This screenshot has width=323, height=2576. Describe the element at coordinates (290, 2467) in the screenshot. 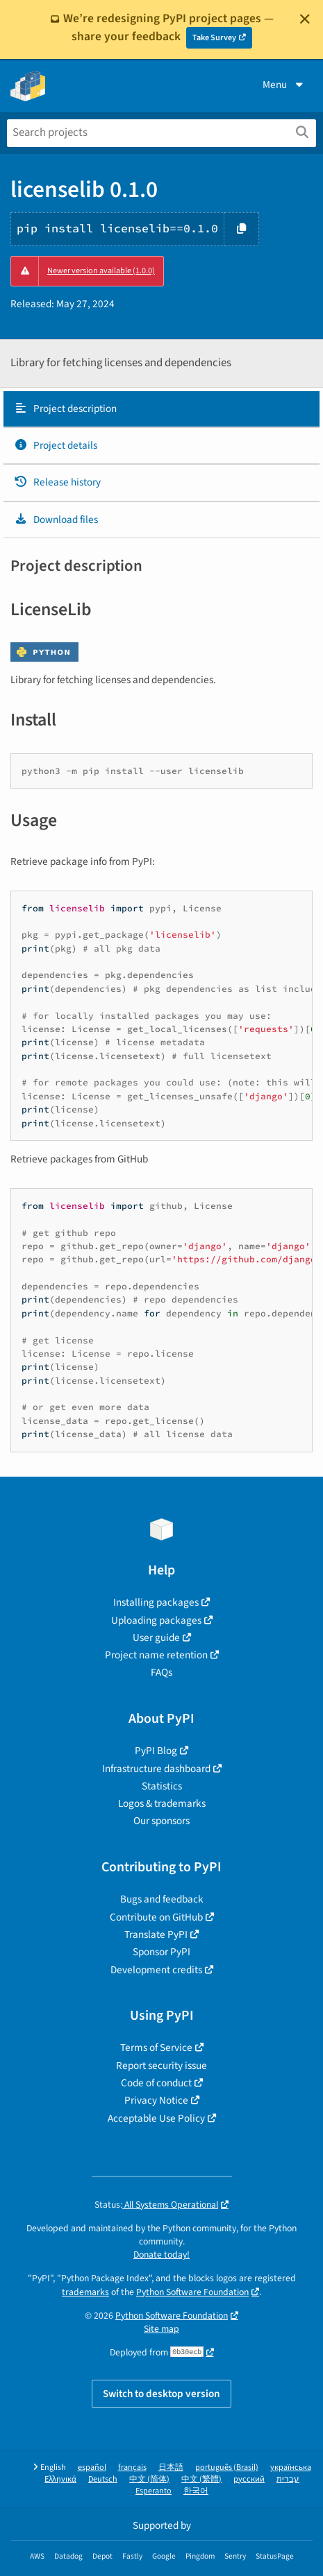

I see `українська` at that location.